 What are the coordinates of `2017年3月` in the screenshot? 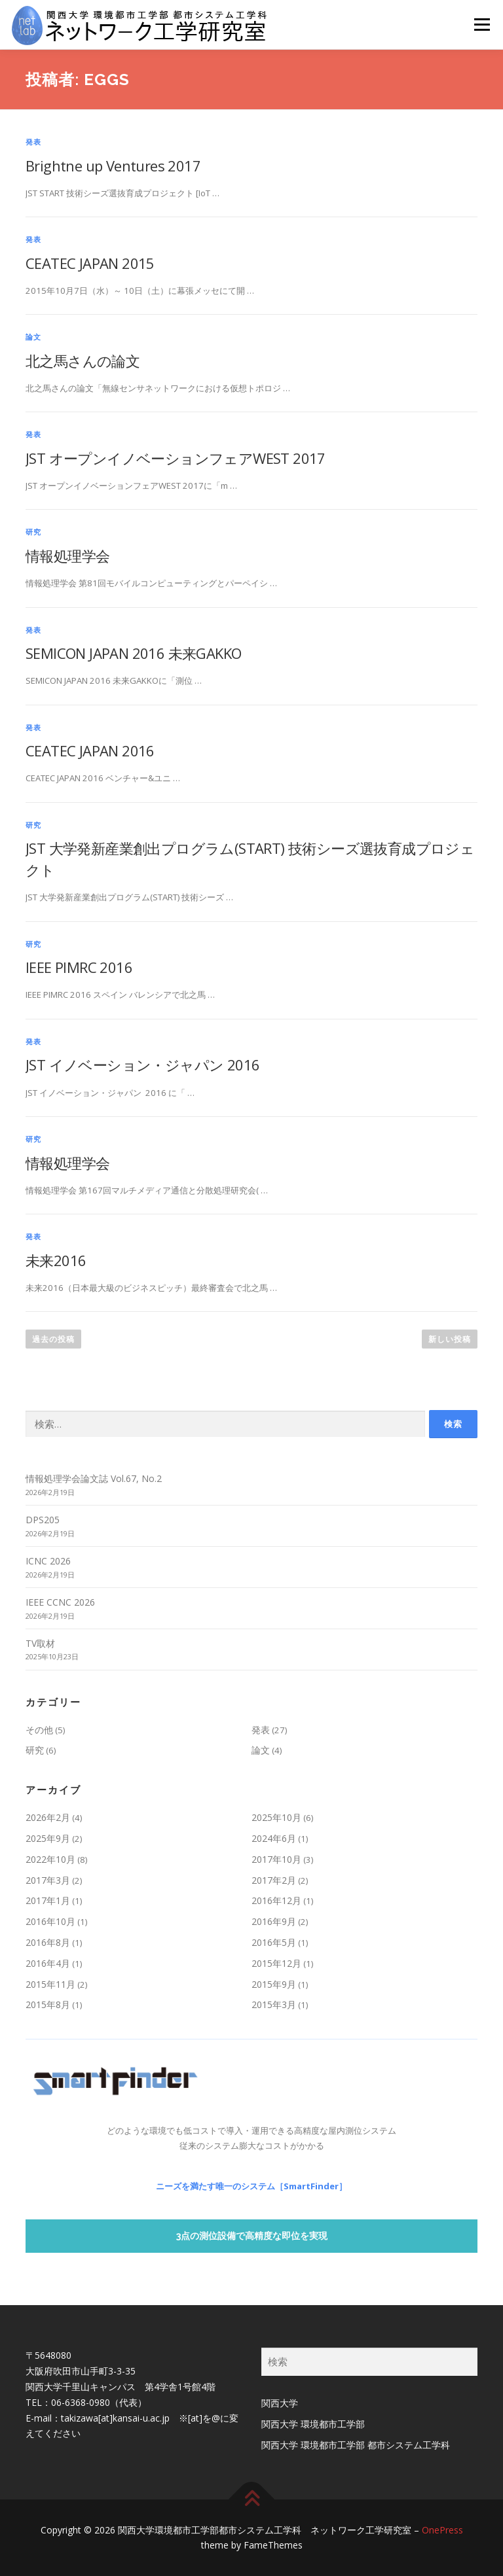 It's located at (48, 1880).